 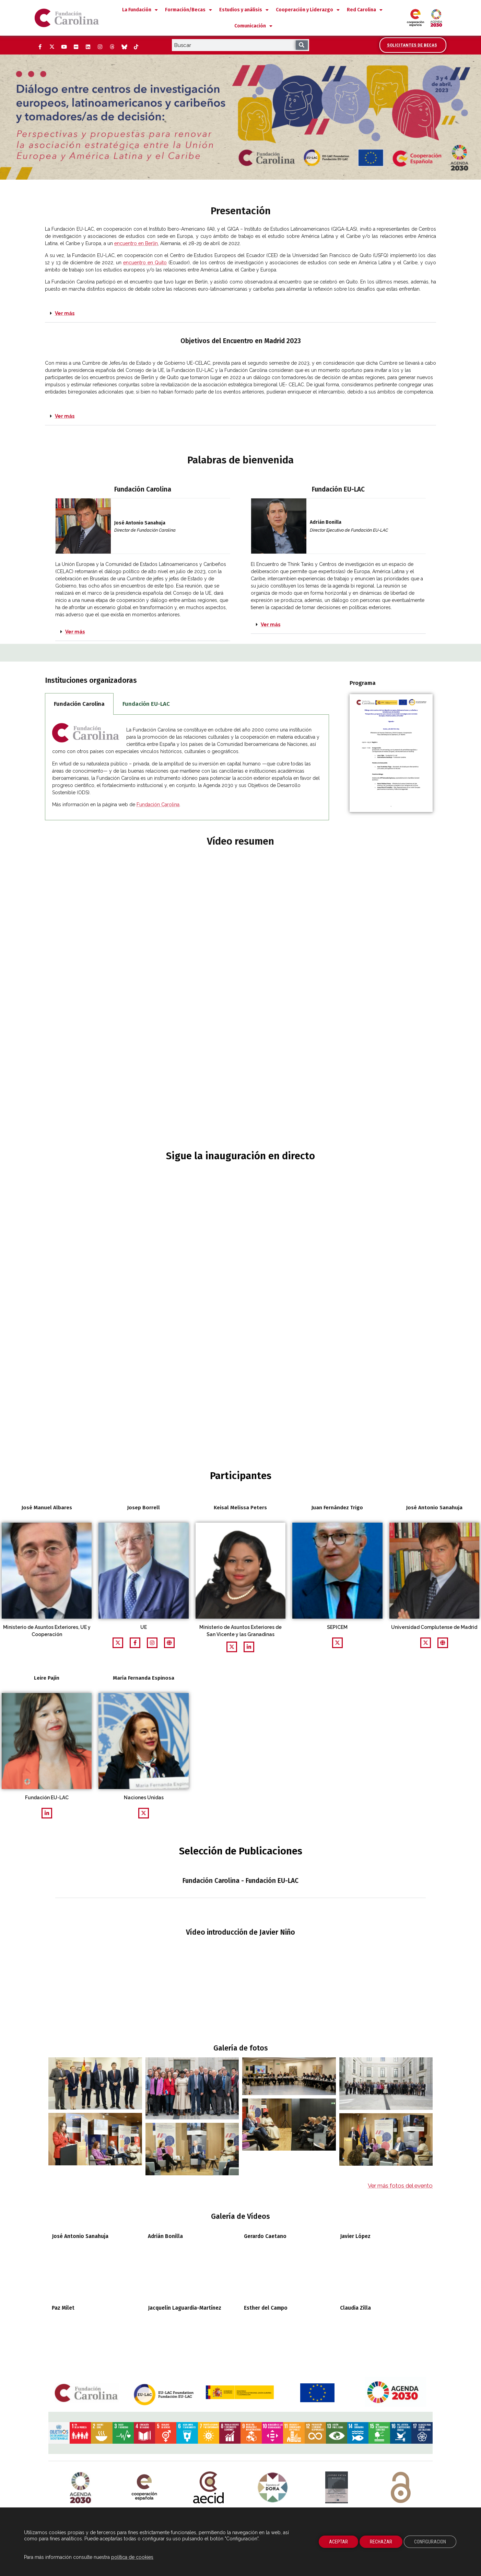 I want to click on [Abre la página del ODS 16 del gobierno de España. Abre su pÃ¡gina en ventana nueva], so click(x=400, y=2318).